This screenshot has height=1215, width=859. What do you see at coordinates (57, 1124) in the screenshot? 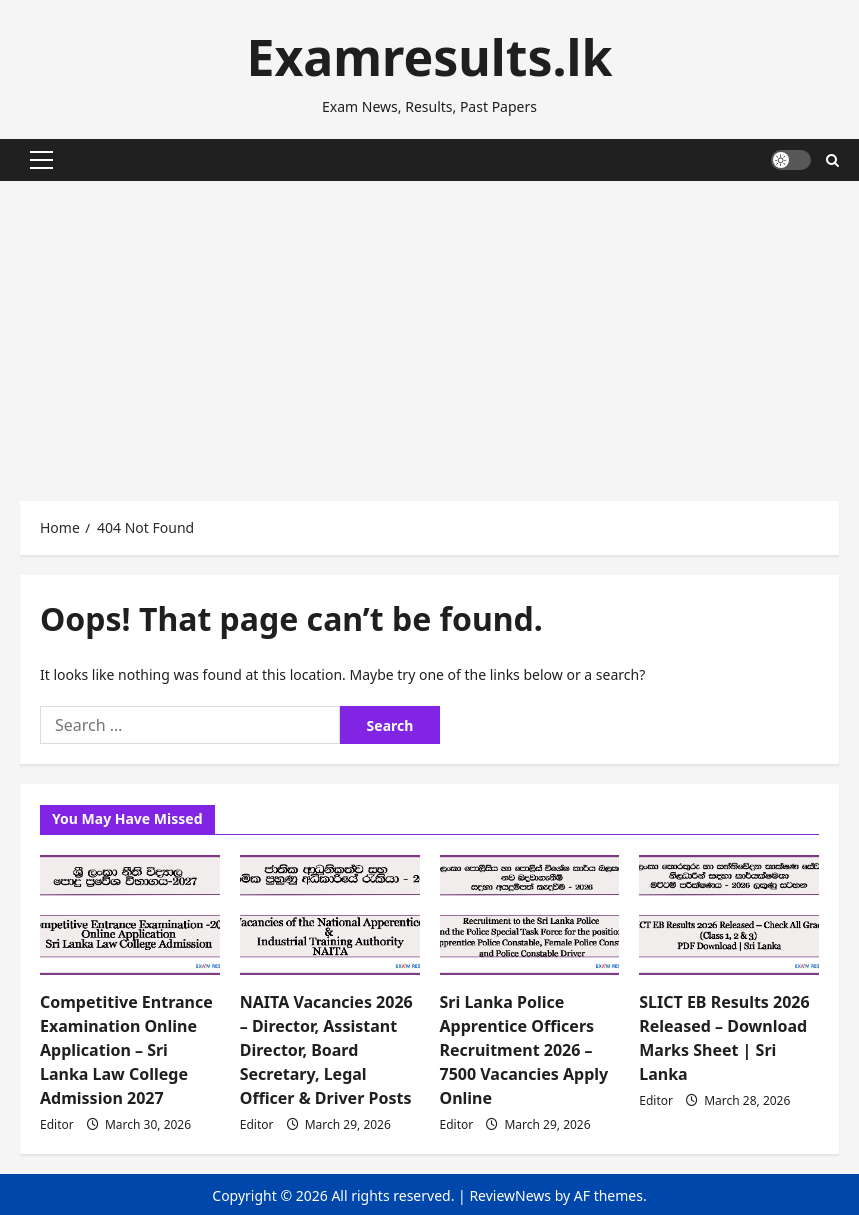
I see `Editor` at bounding box center [57, 1124].